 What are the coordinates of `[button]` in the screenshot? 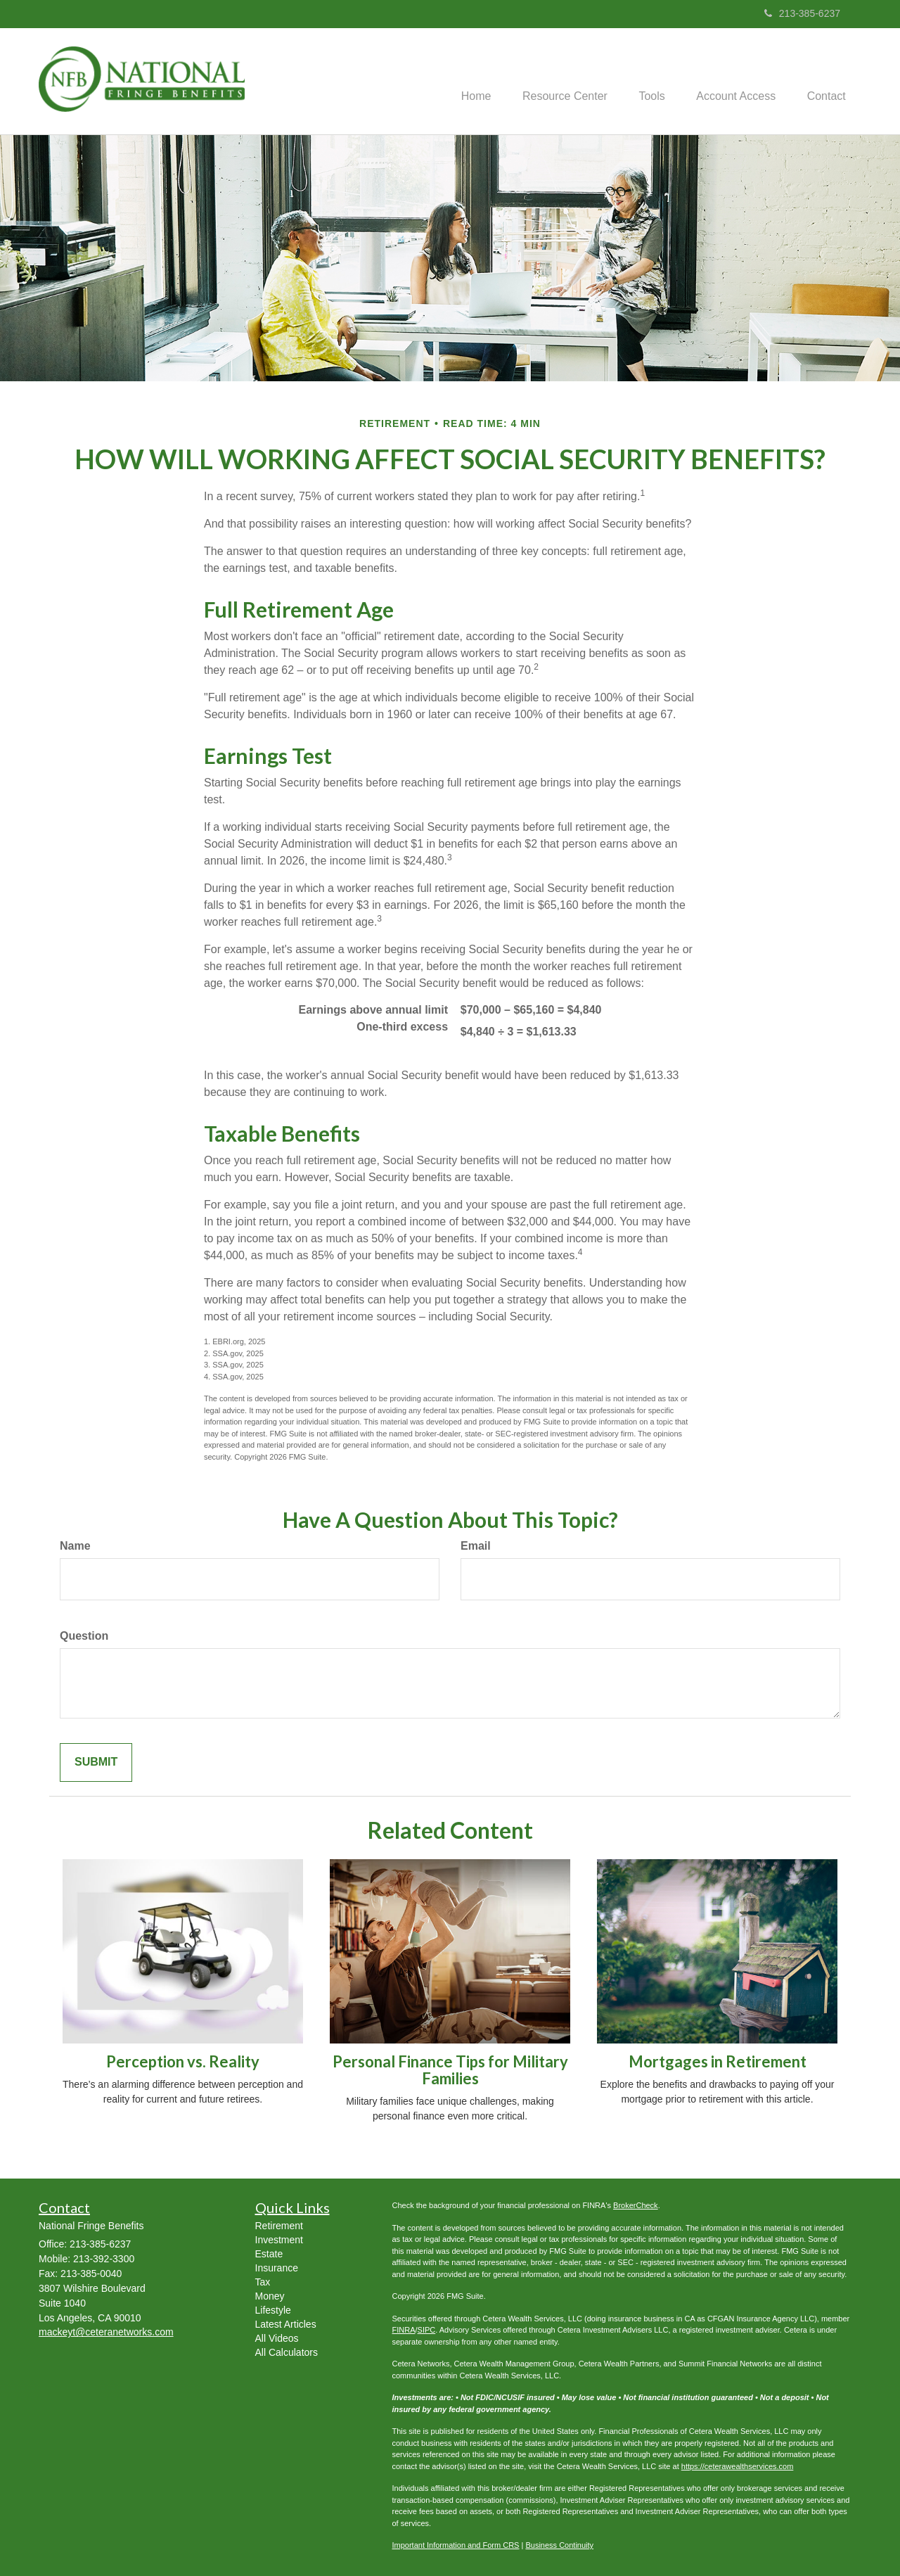 It's located at (551, 81).